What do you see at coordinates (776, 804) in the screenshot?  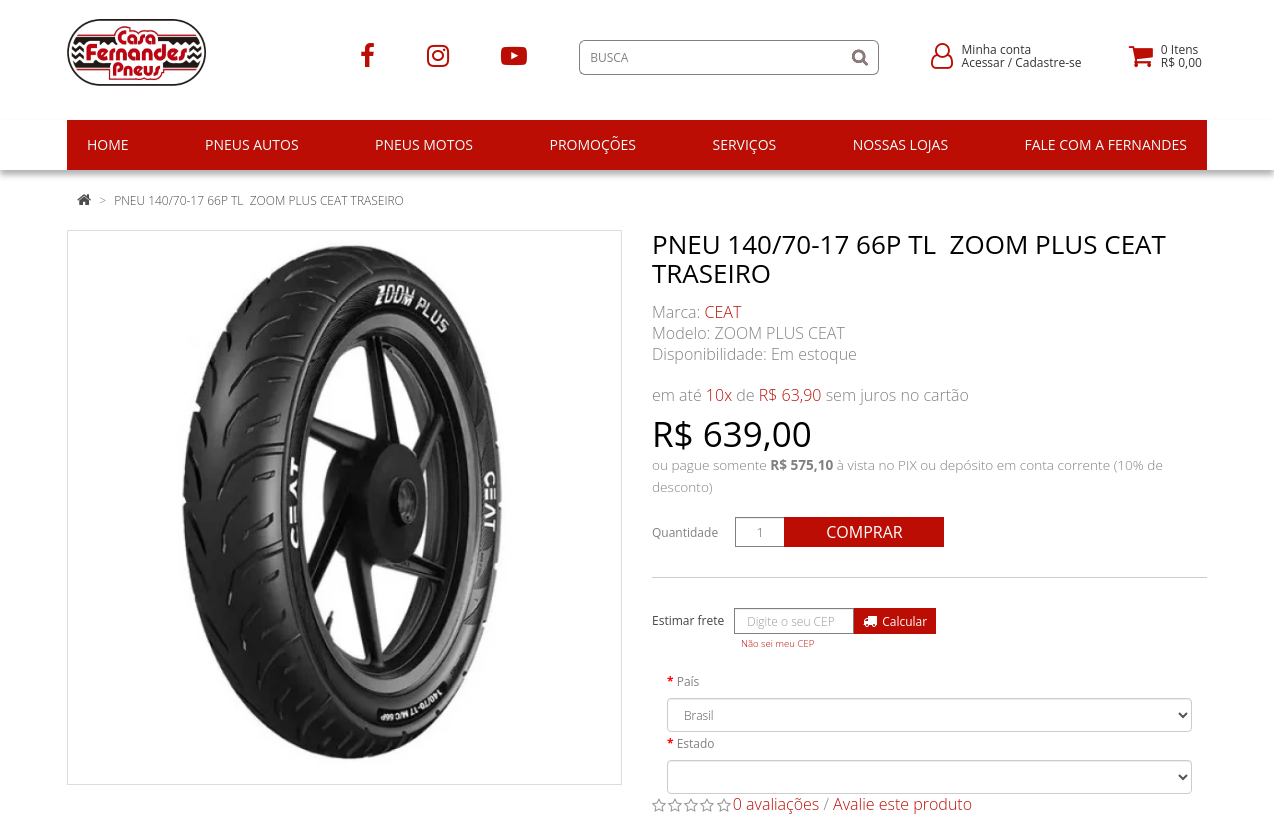 I see `0 avaliações` at bounding box center [776, 804].